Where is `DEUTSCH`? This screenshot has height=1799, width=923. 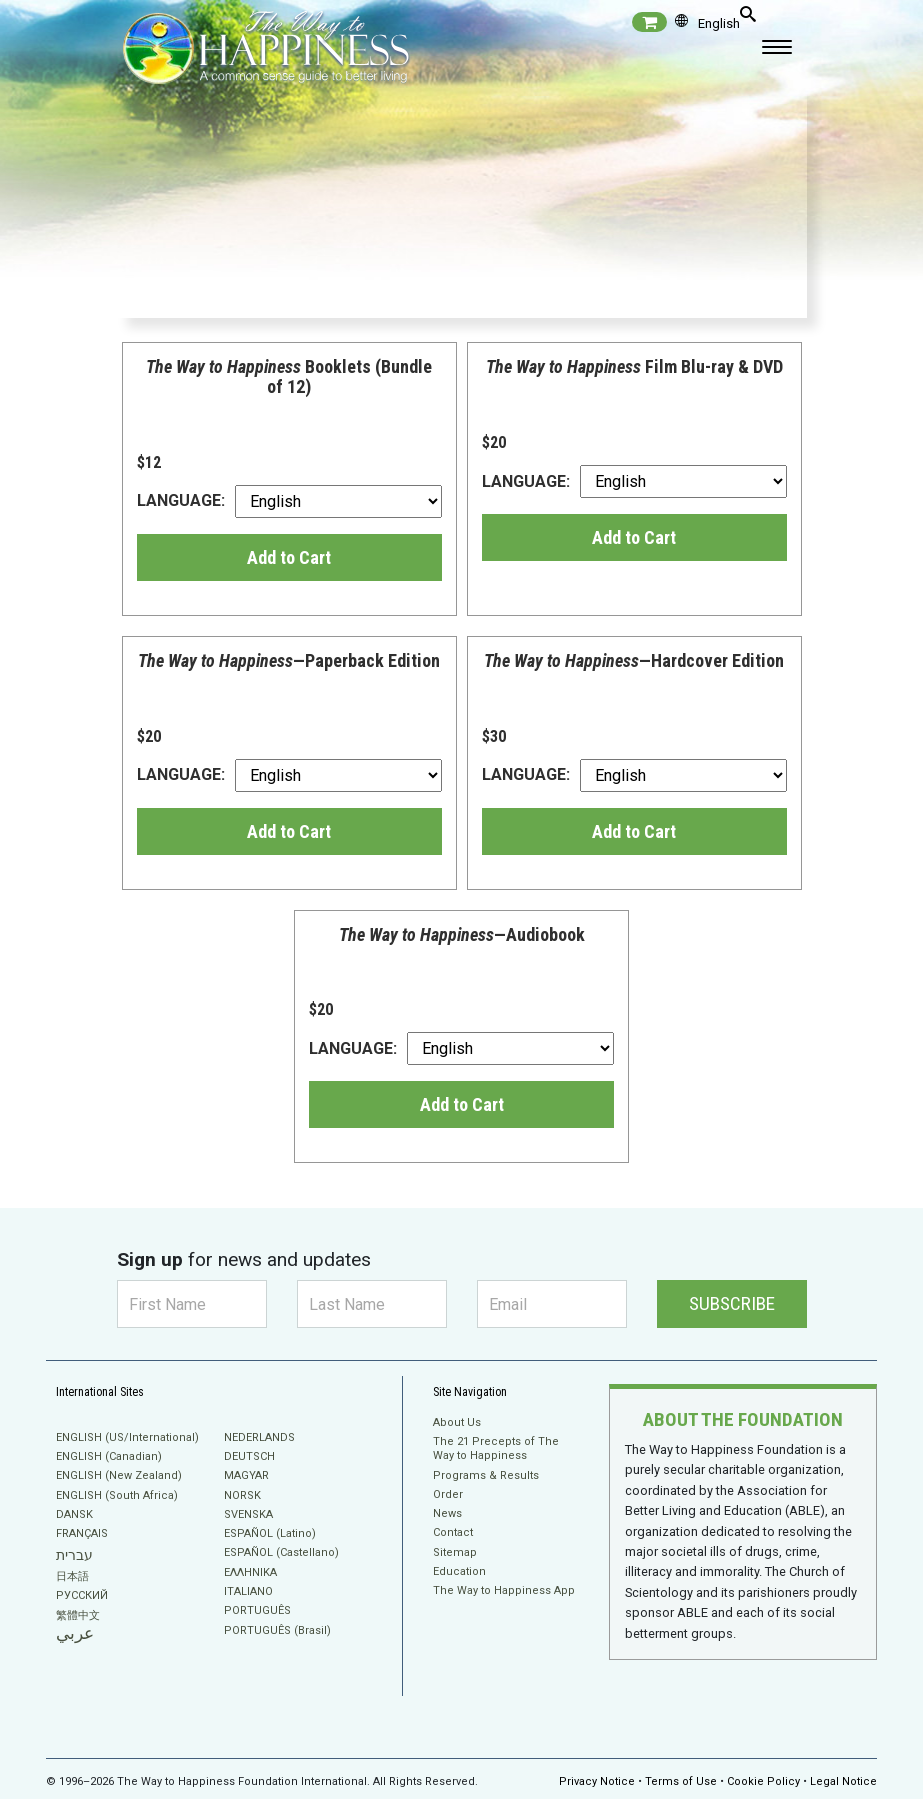
DEUTSCH is located at coordinates (249, 1456).